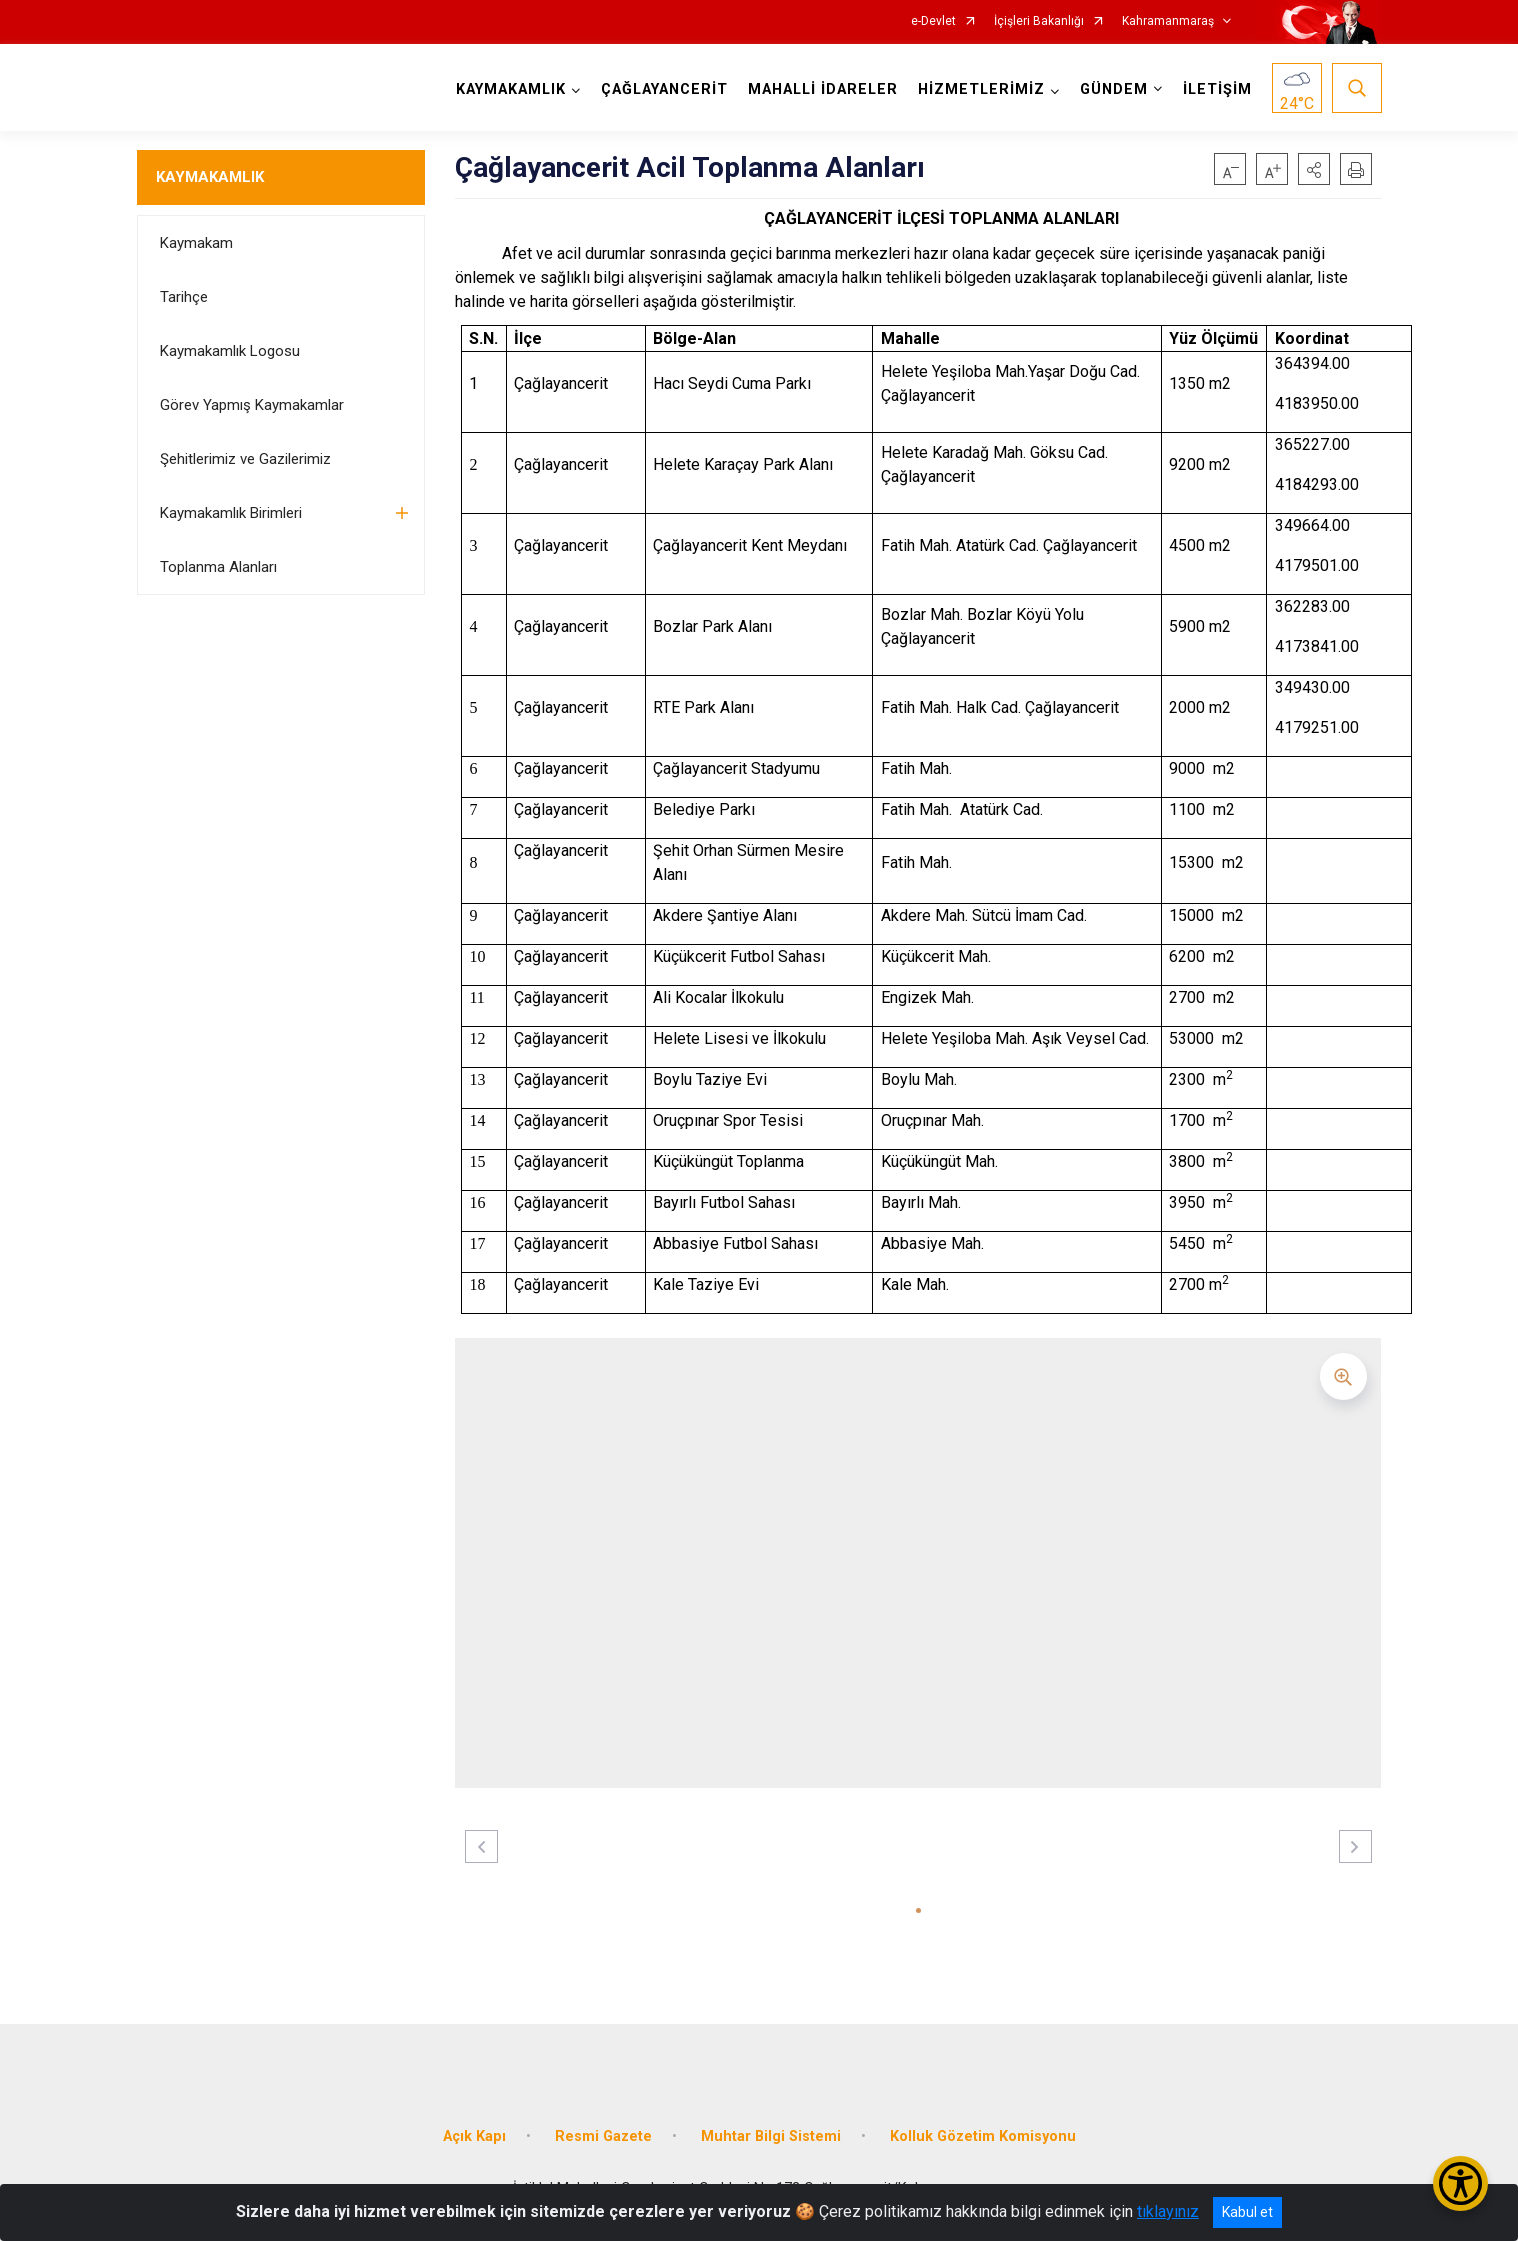 Image resolution: width=1518 pixels, height=2241 pixels. Describe the element at coordinates (474, 2136) in the screenshot. I see `Açık Kapı` at that location.